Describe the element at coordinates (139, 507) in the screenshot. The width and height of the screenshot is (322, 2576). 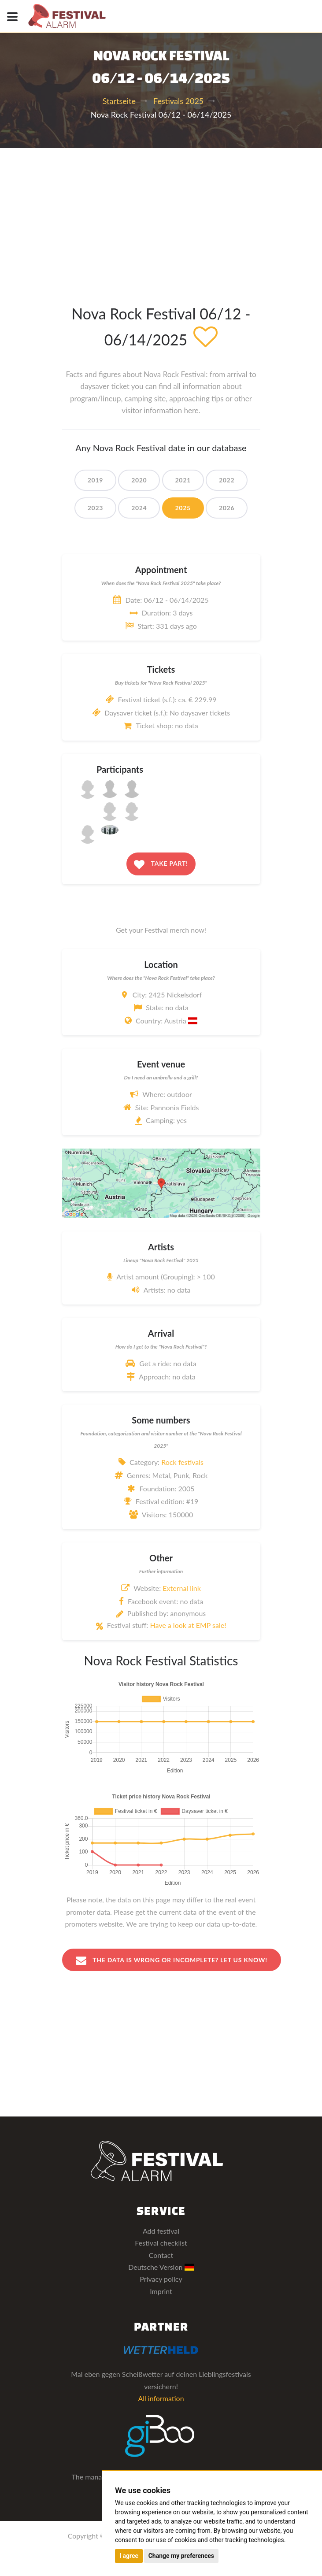
I see `2024` at that location.